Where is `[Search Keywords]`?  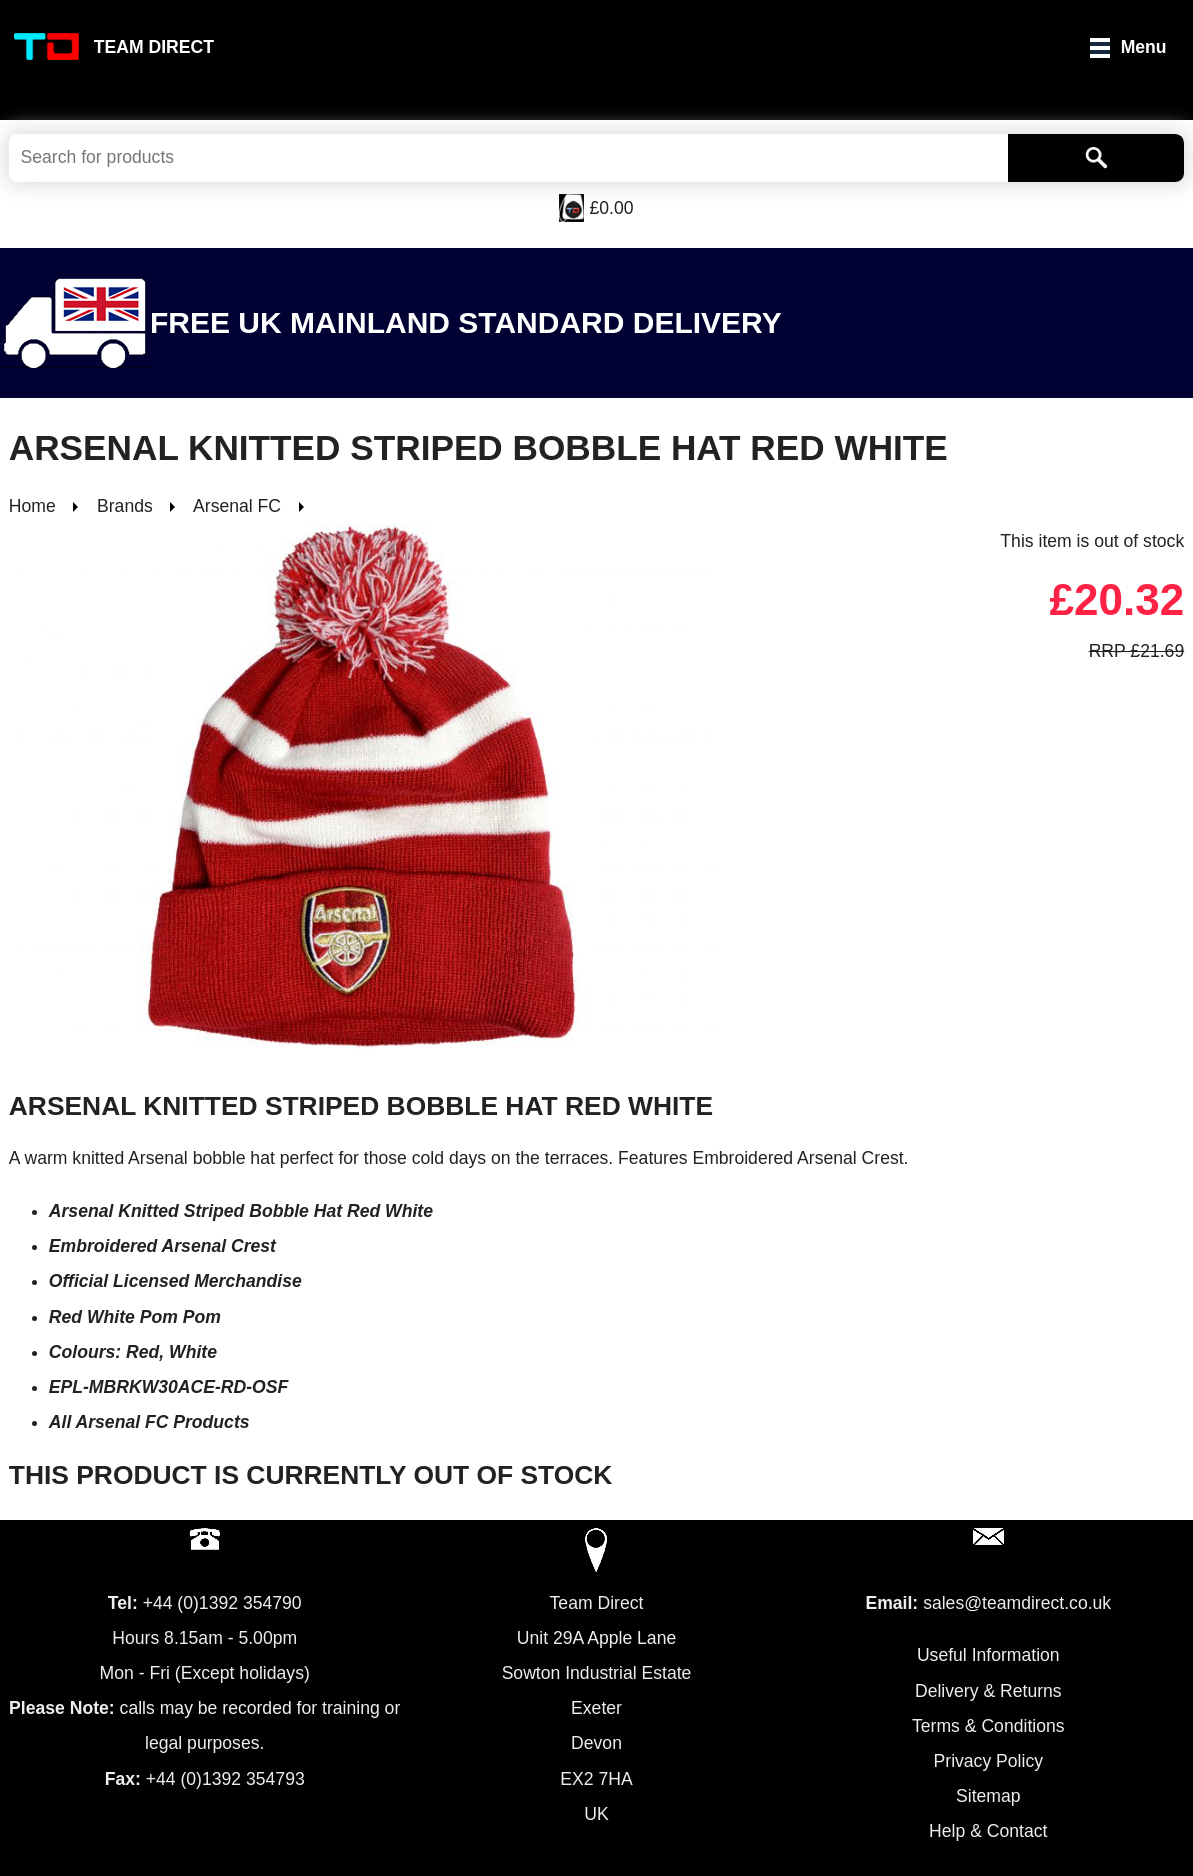 [Search Keywords] is located at coordinates (508, 158).